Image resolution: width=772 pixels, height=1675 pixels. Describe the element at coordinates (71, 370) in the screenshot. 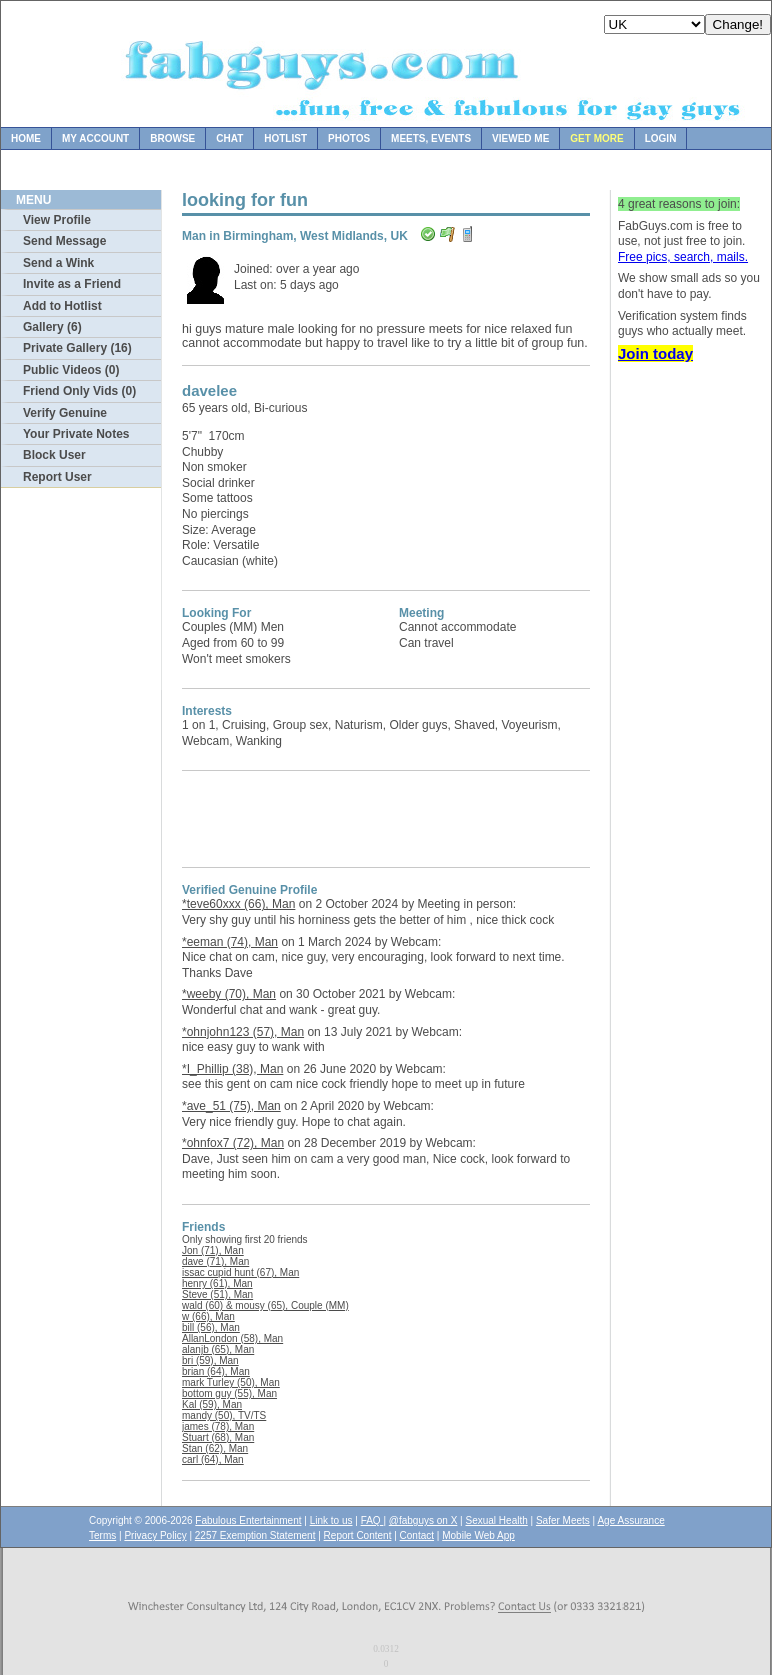

I see `Public Videos (0)` at that location.